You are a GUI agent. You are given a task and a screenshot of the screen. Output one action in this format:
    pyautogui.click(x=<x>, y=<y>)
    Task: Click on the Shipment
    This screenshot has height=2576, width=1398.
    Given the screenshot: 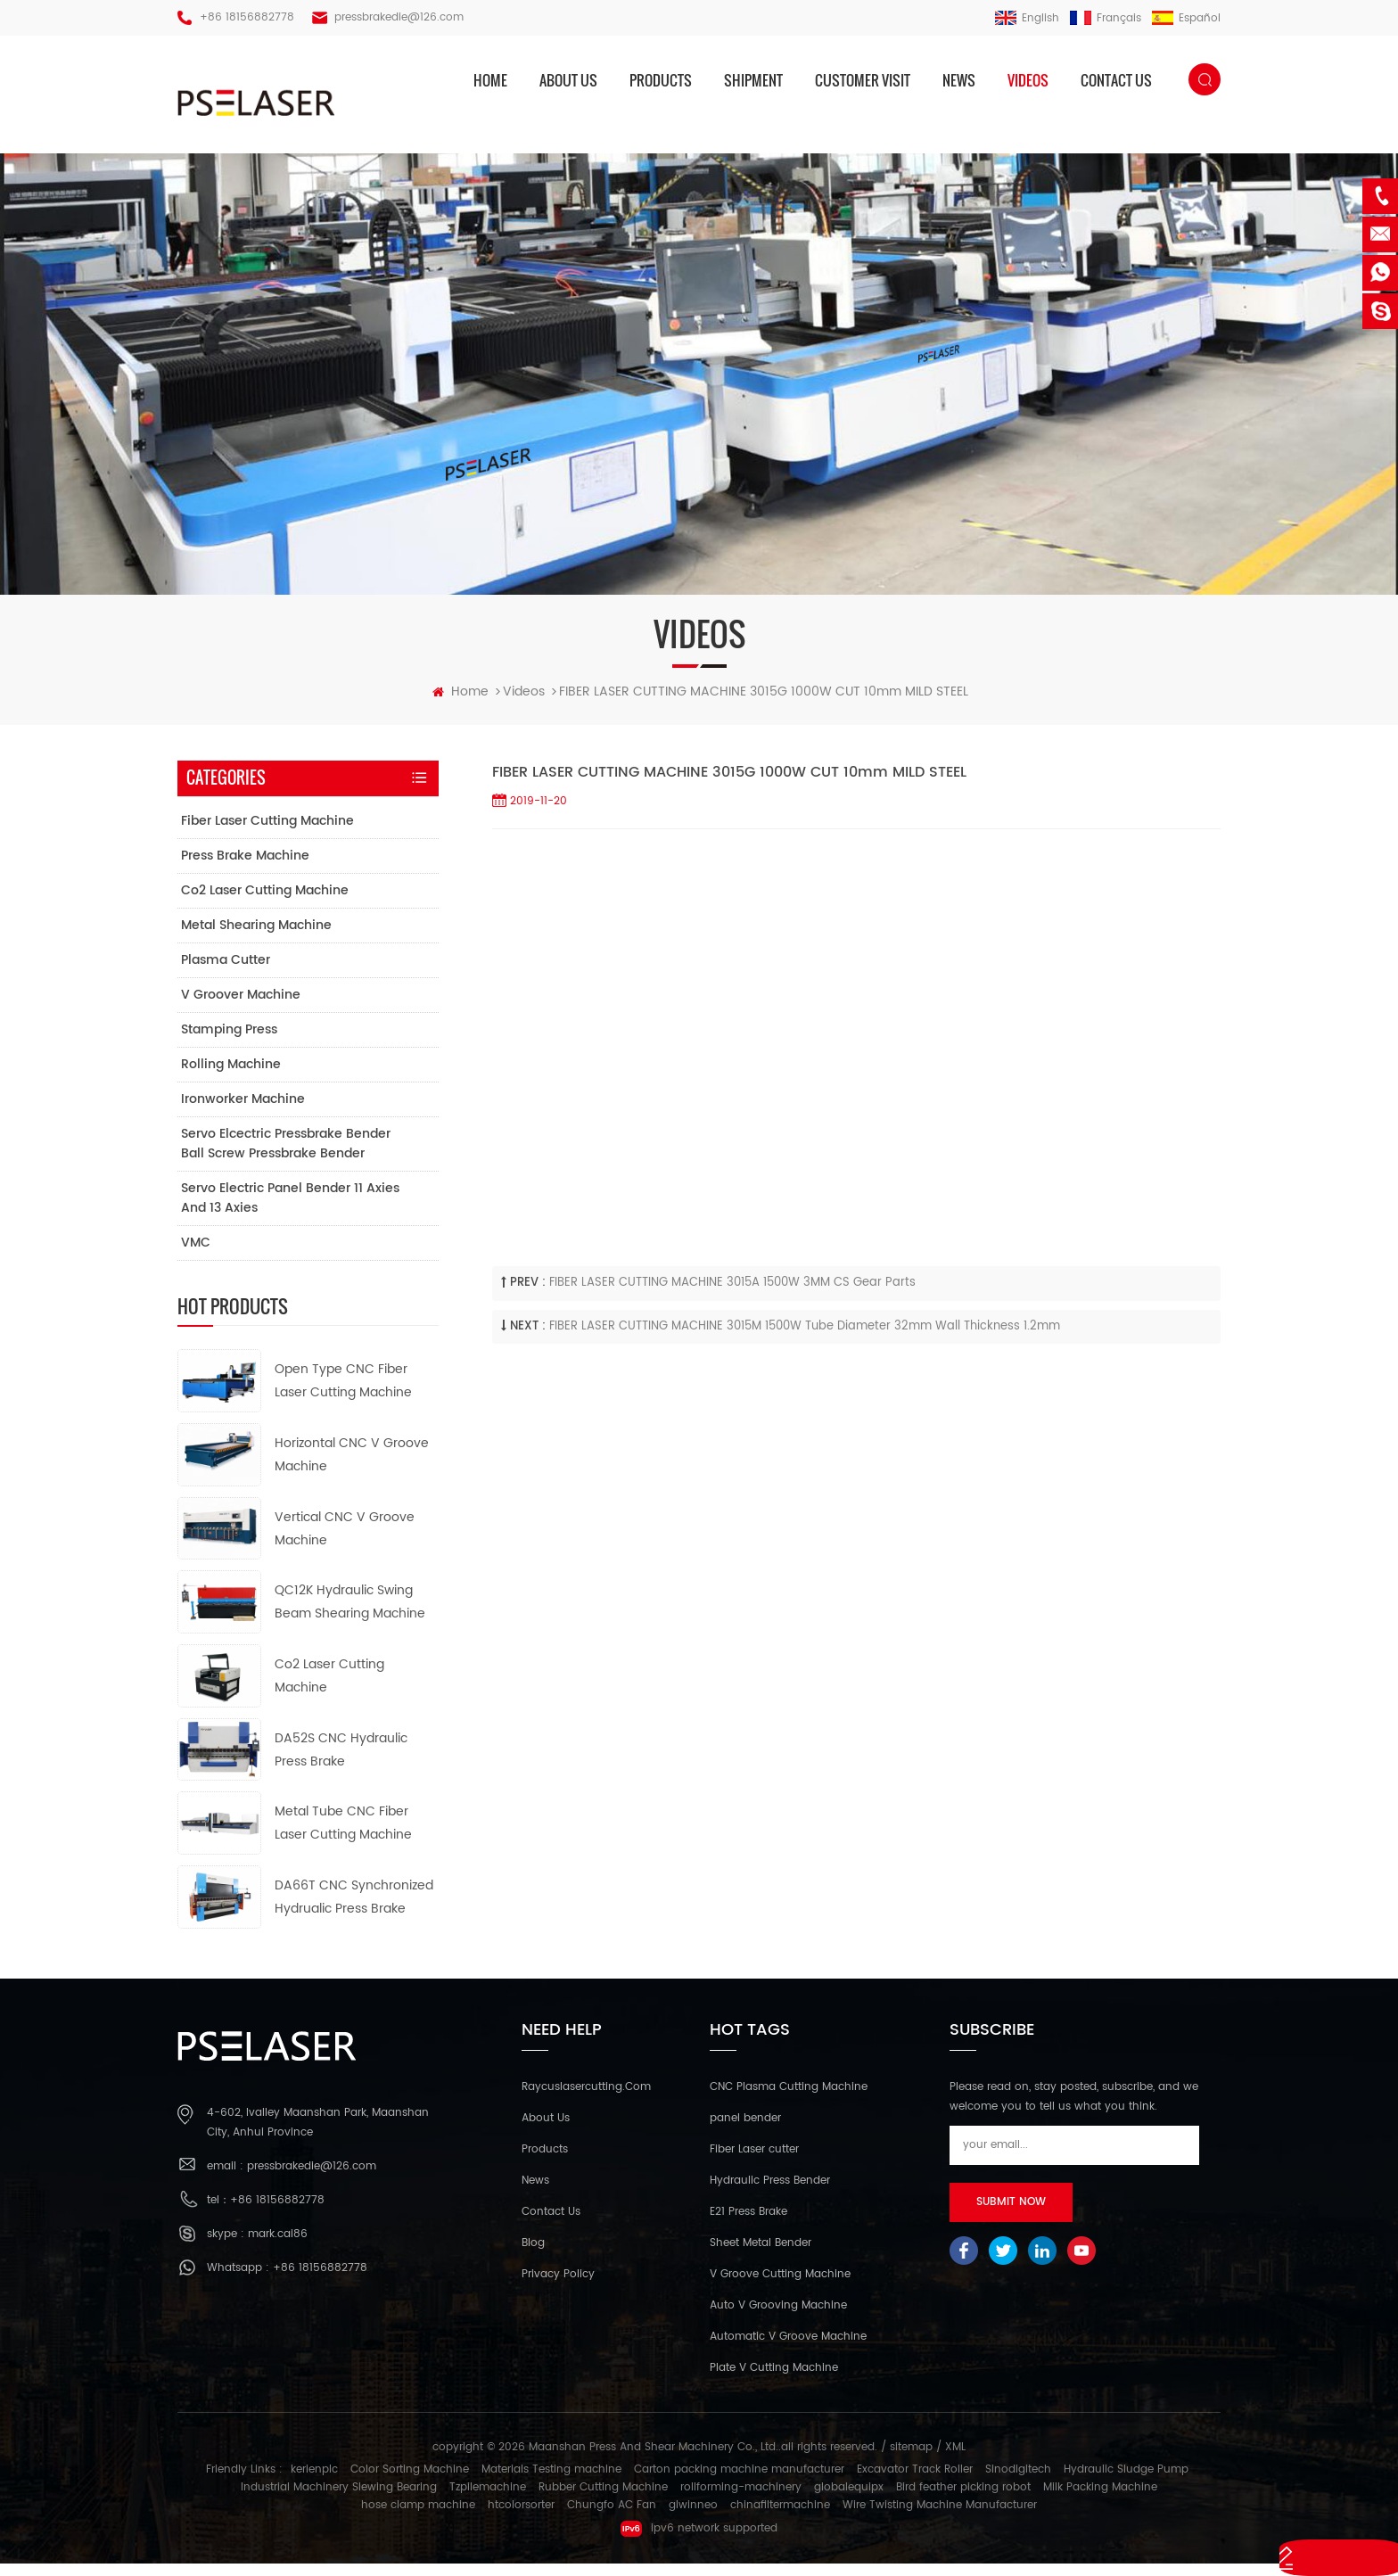 What is the action you would take?
    pyautogui.click(x=753, y=80)
    